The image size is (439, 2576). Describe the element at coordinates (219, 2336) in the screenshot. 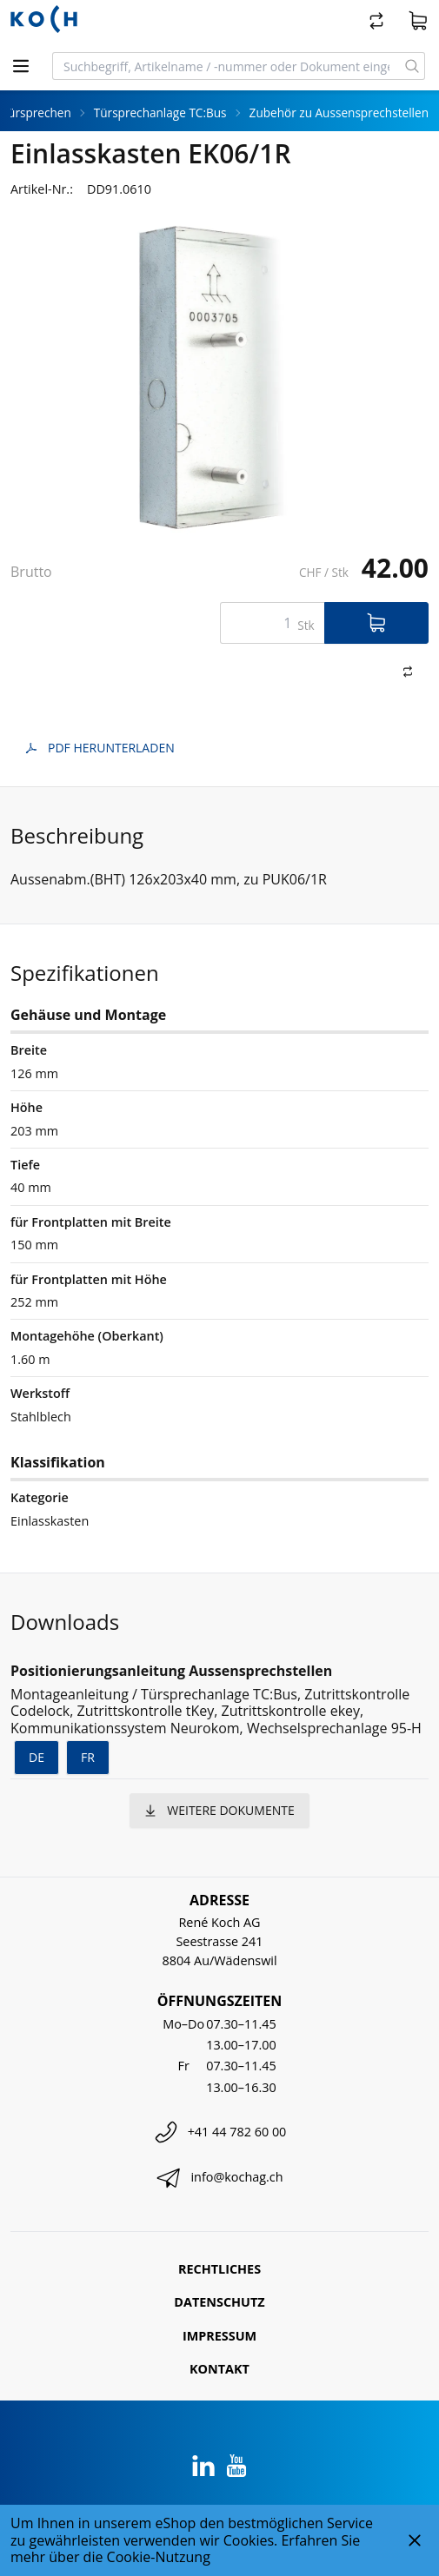

I see `Impressum` at that location.